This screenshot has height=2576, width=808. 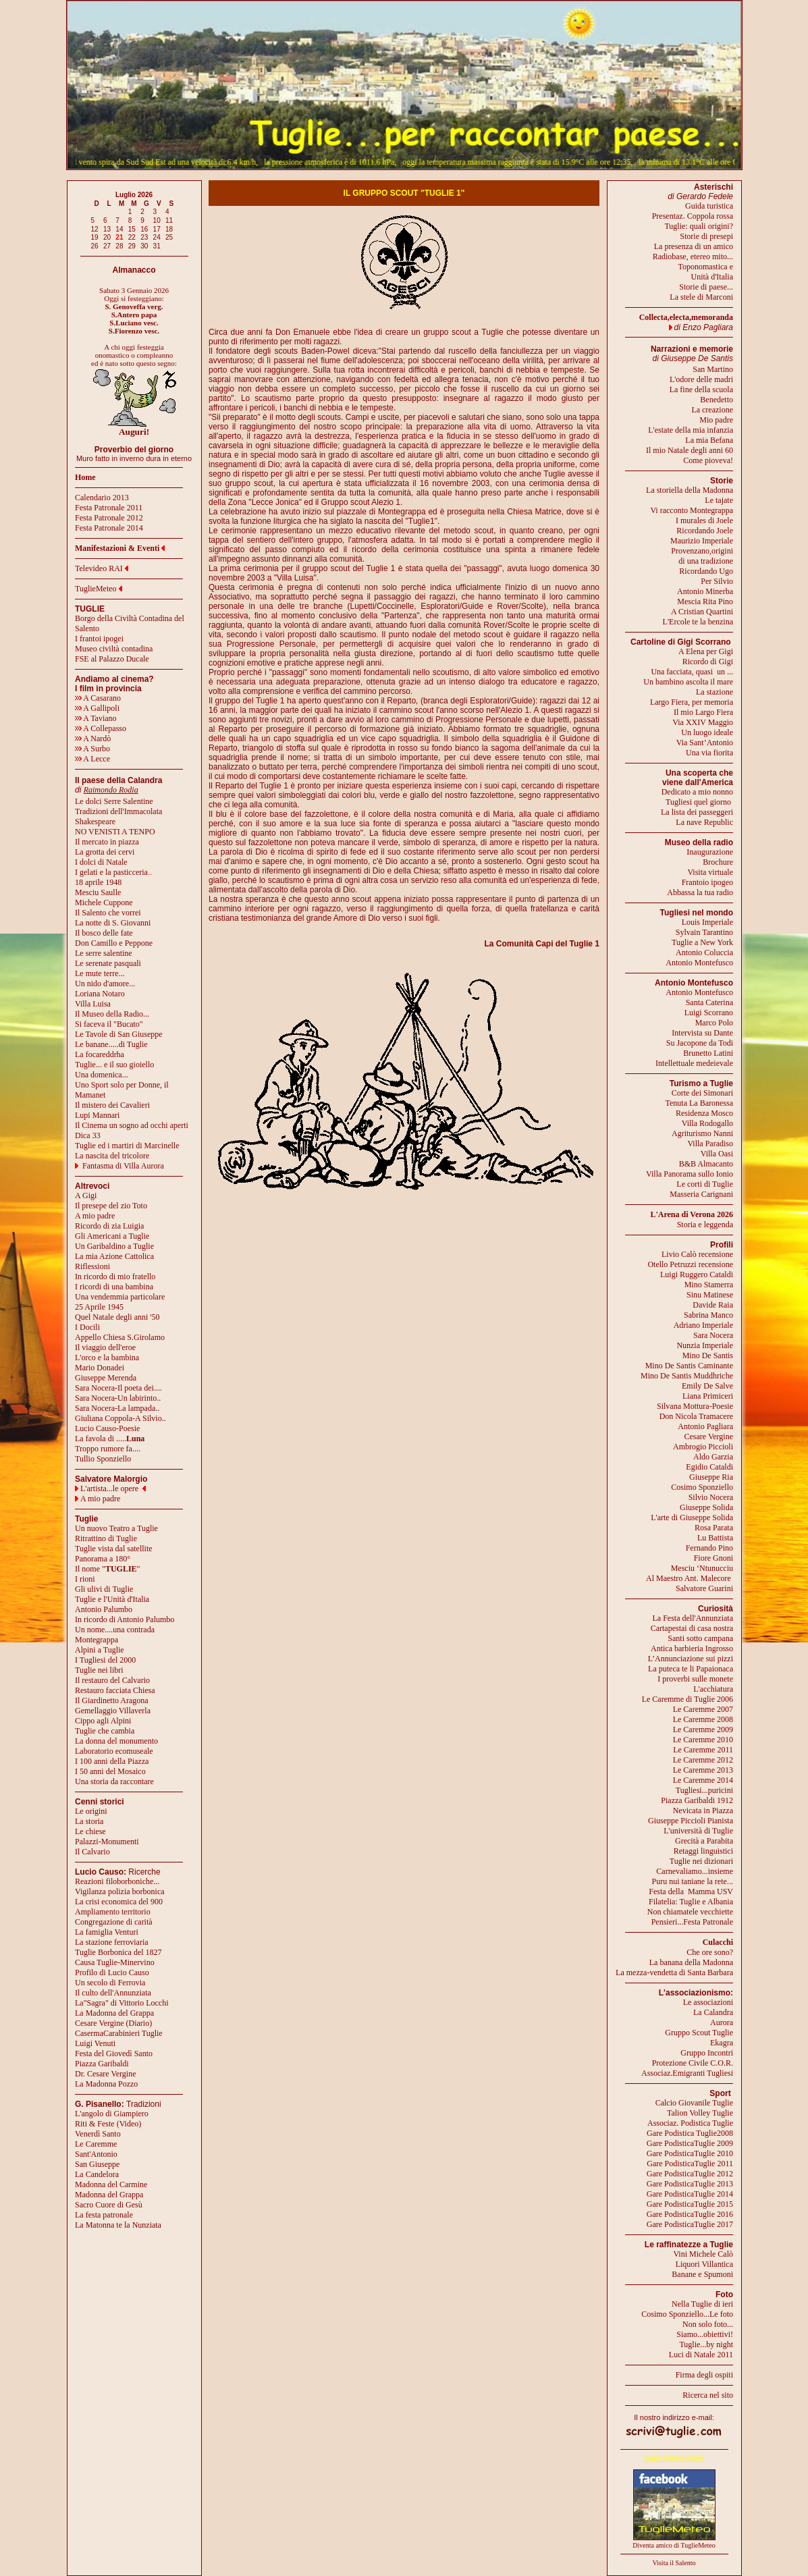 I want to click on Filatelia: Tuglie e Albania, so click(x=691, y=1901).